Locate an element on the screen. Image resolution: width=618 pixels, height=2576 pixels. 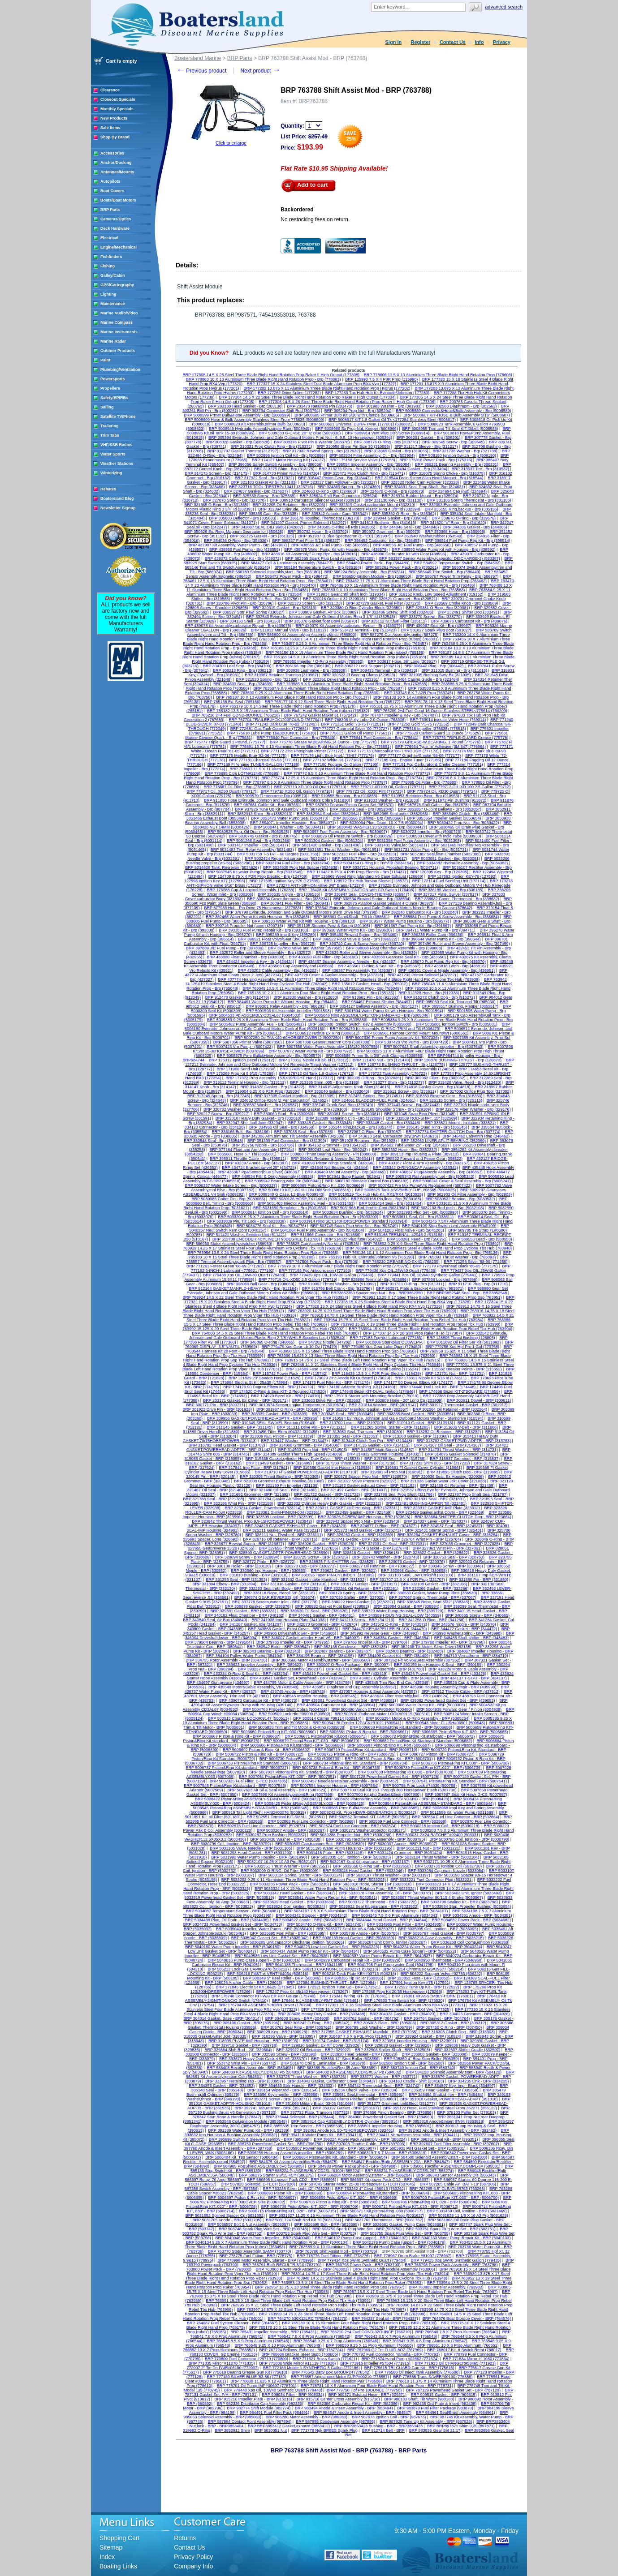
BRP 766546 9.25 X 7 Prop Aluminum (766546) is located at coordinates (336, 2341).